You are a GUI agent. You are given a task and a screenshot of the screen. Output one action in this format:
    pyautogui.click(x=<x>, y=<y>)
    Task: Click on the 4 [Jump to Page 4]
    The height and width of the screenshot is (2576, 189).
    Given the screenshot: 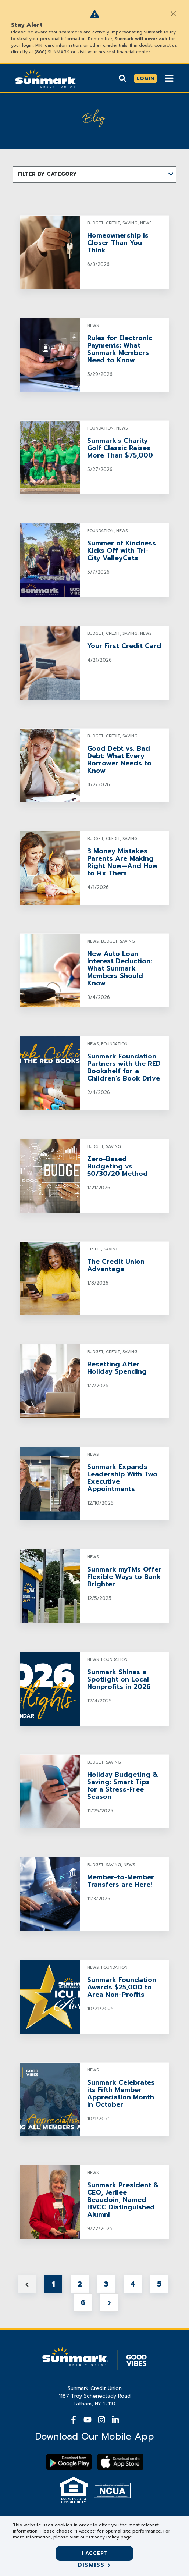 What is the action you would take?
    pyautogui.click(x=132, y=2283)
    